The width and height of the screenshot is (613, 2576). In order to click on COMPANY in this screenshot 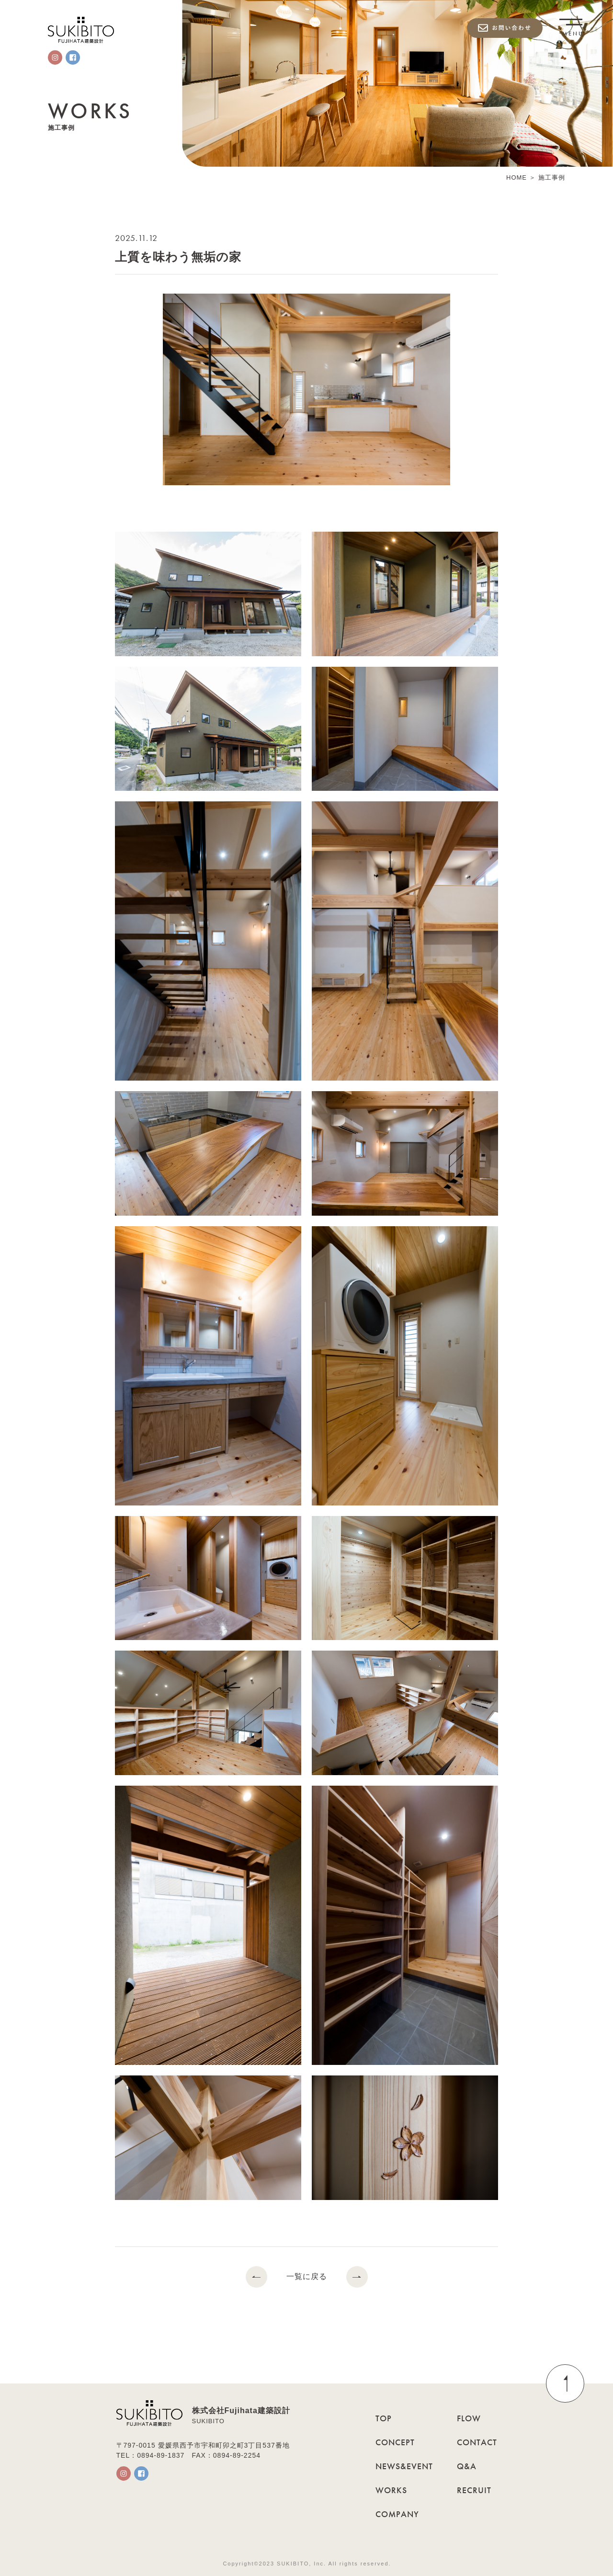, I will do `click(397, 2513)`.